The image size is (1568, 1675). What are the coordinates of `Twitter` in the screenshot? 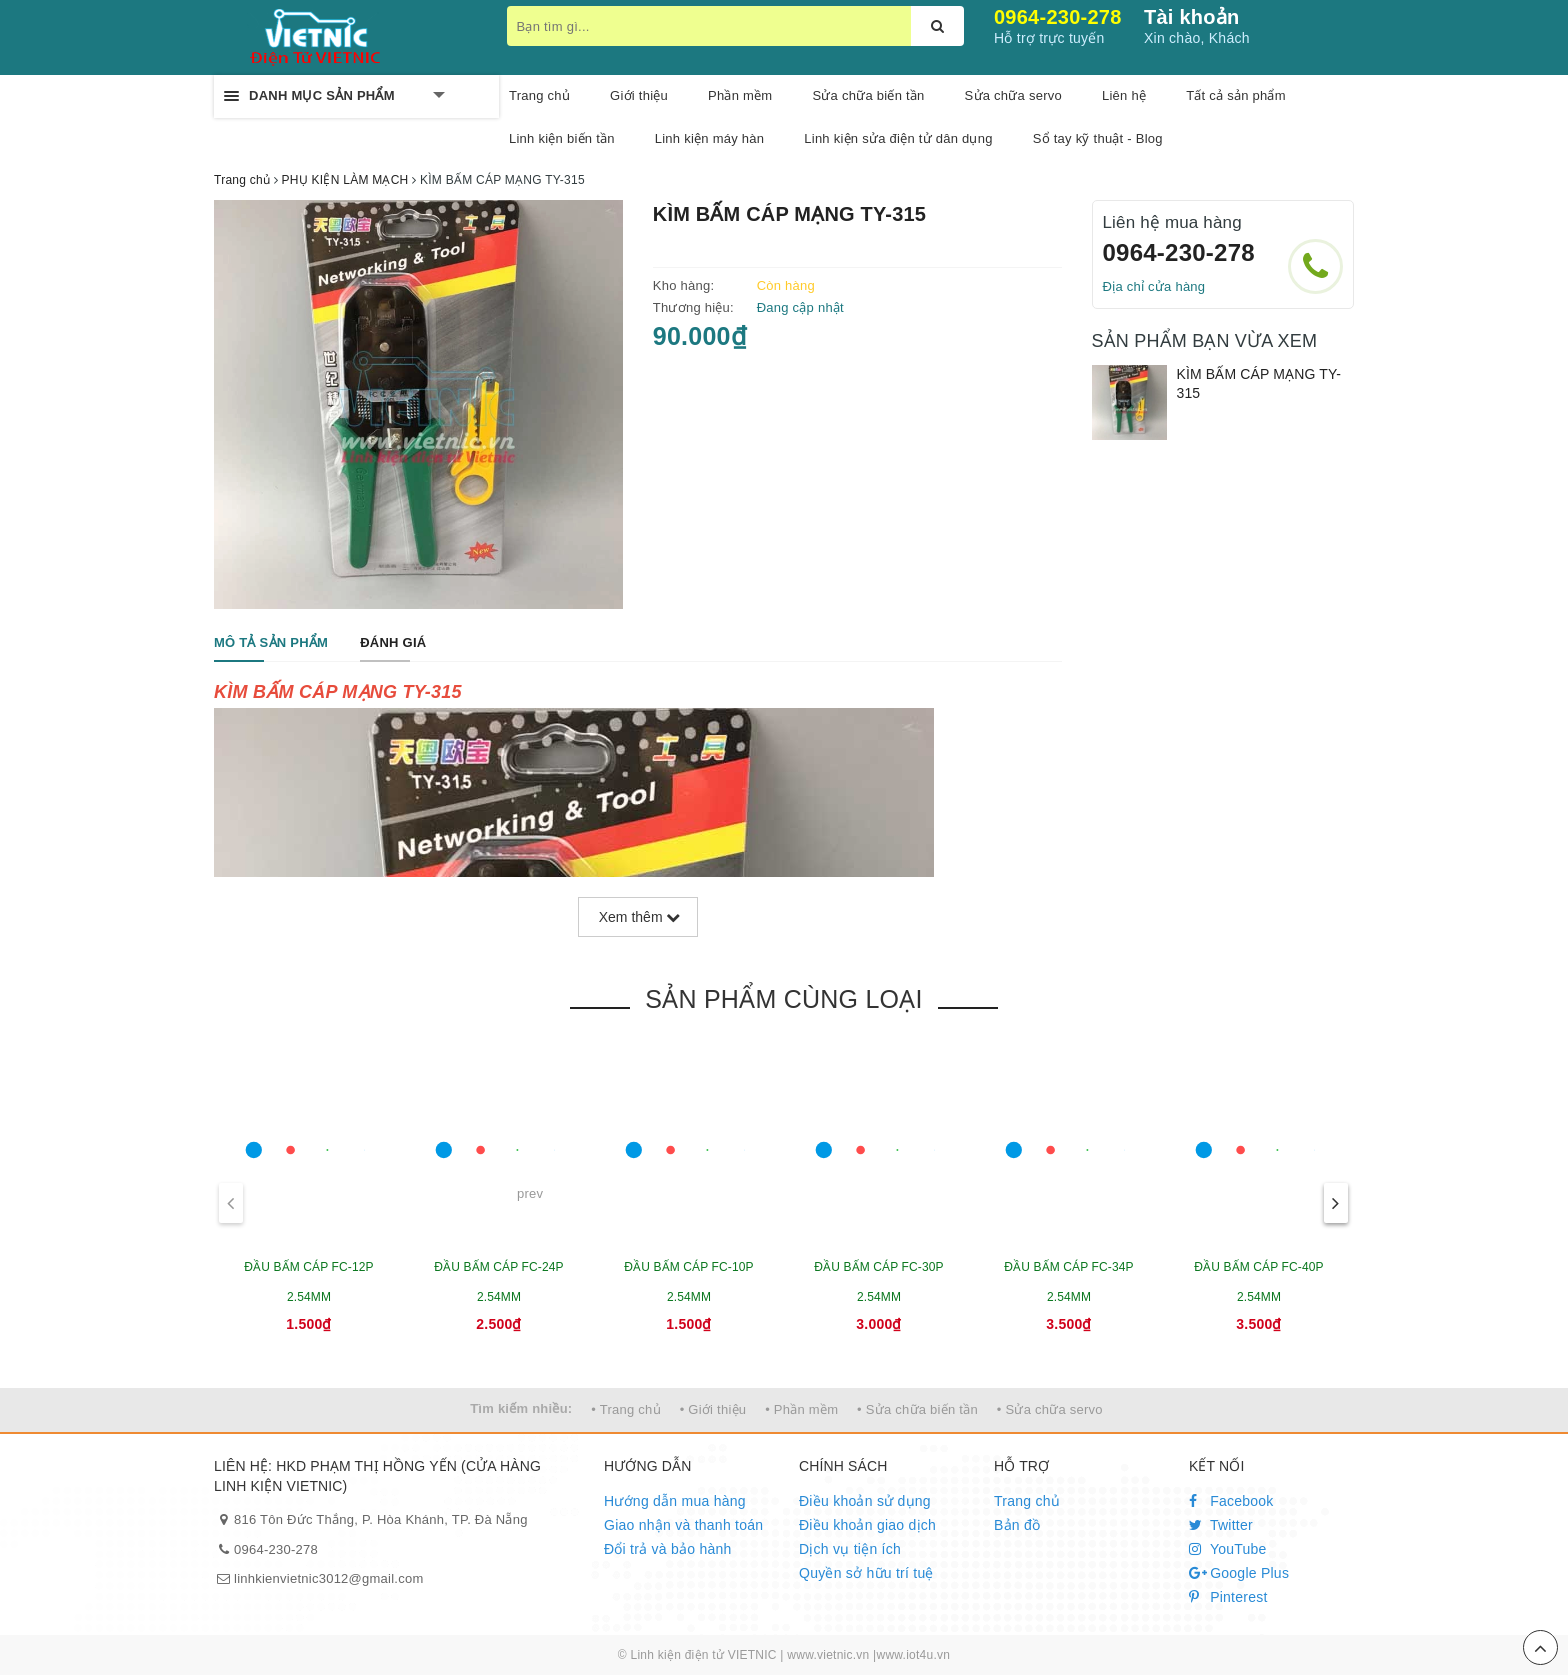 It's located at (1221, 1525).